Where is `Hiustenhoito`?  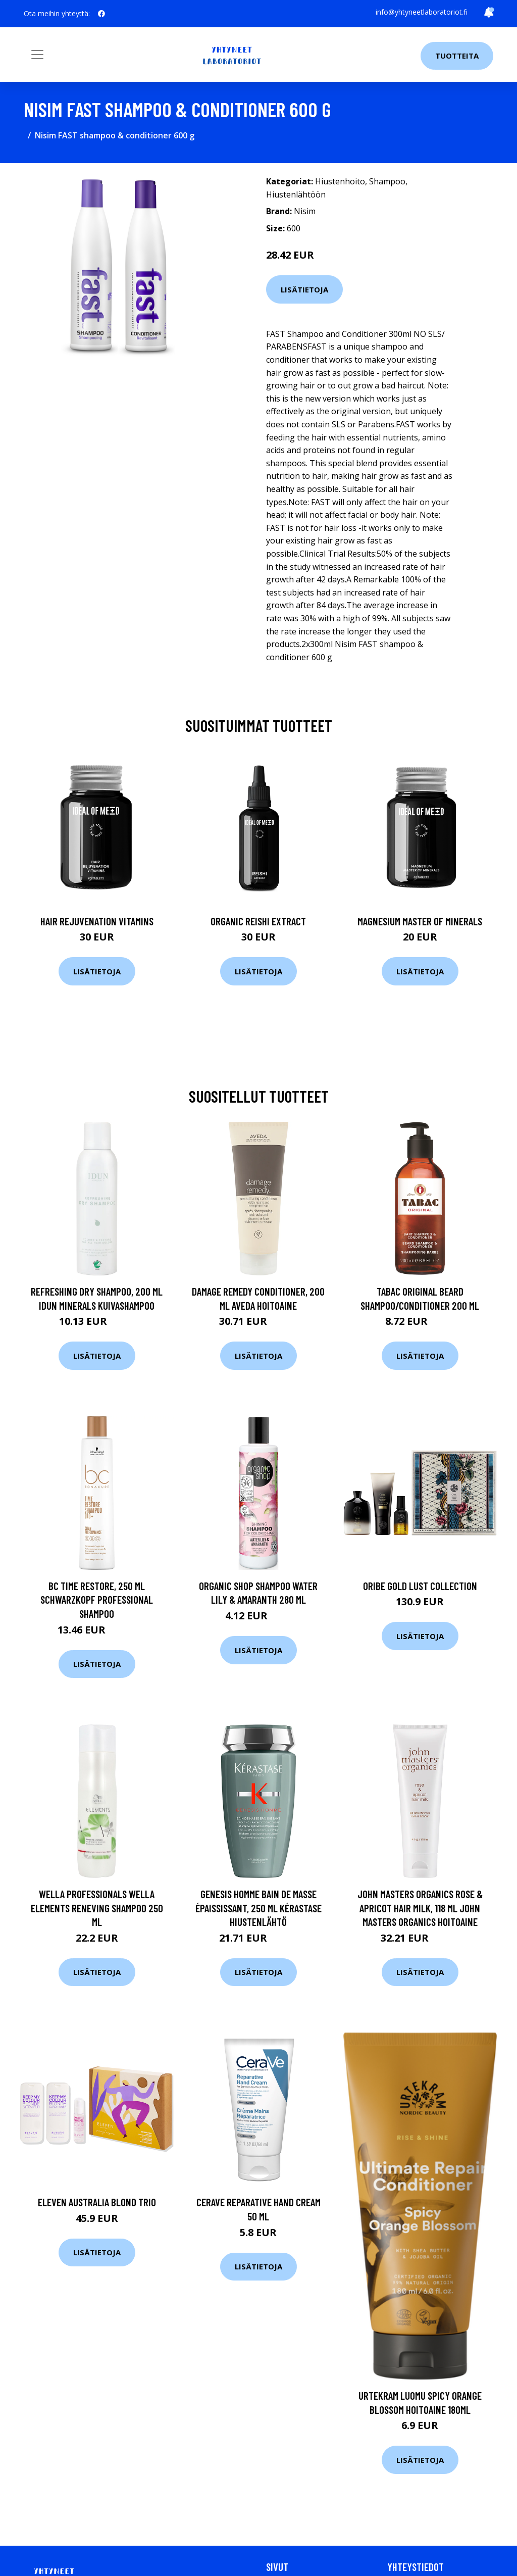
Hiustenhoito is located at coordinates (340, 181).